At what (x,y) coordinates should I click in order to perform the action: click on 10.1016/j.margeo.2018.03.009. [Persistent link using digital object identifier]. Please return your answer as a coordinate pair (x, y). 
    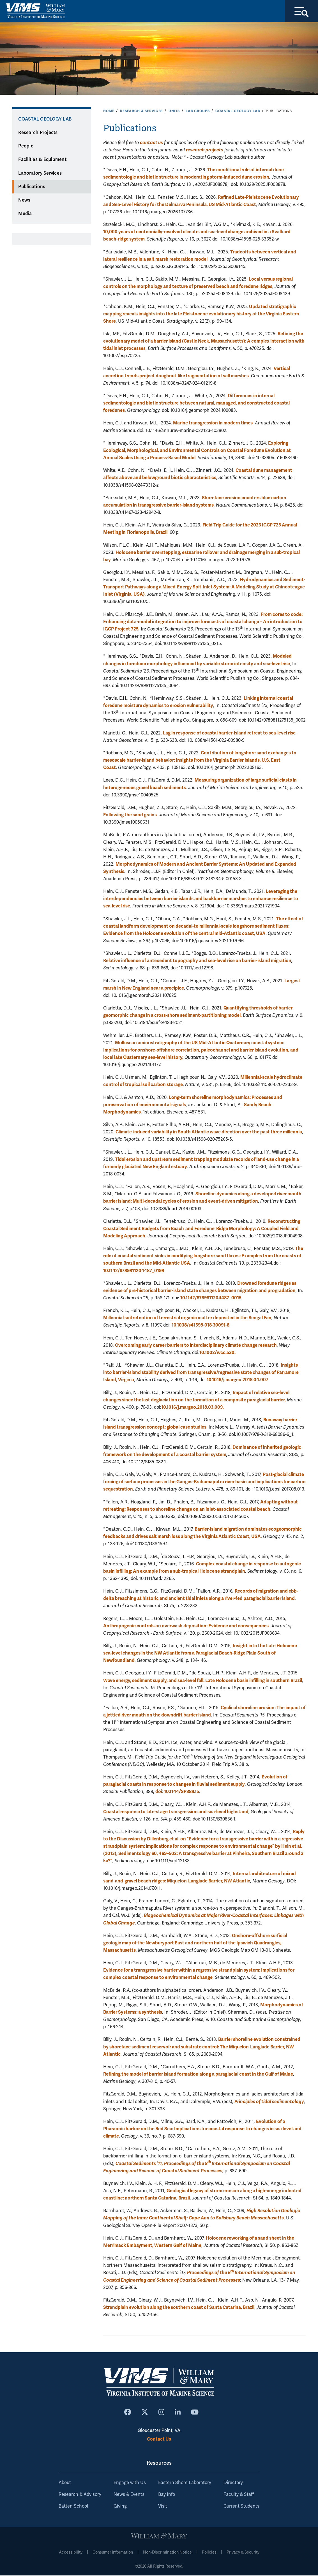
    Looking at the image, I should click on (192, 1408).